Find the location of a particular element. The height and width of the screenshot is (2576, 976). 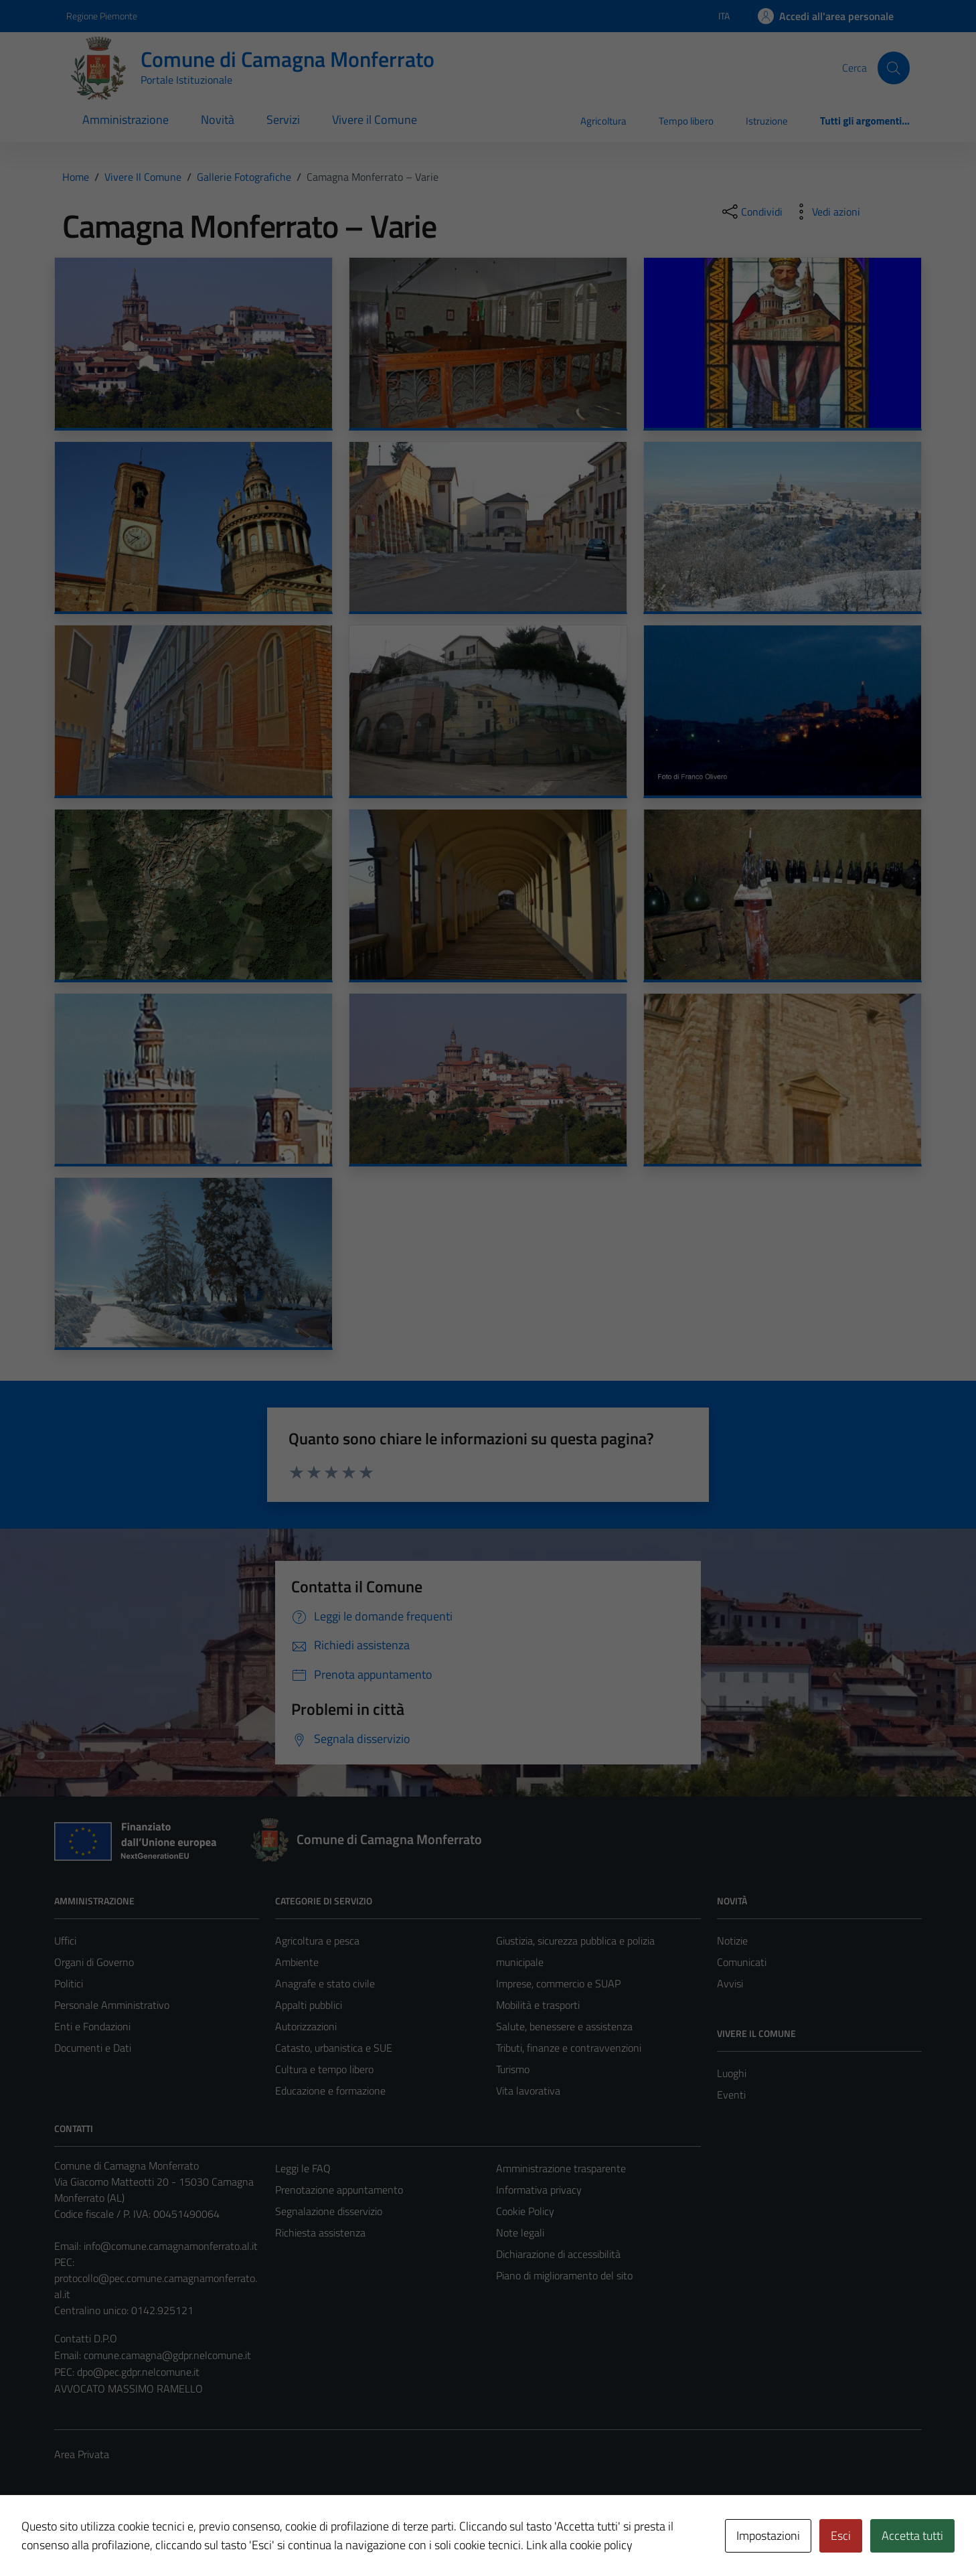

Amministrazione trasparente is located at coordinates (561, 2168).